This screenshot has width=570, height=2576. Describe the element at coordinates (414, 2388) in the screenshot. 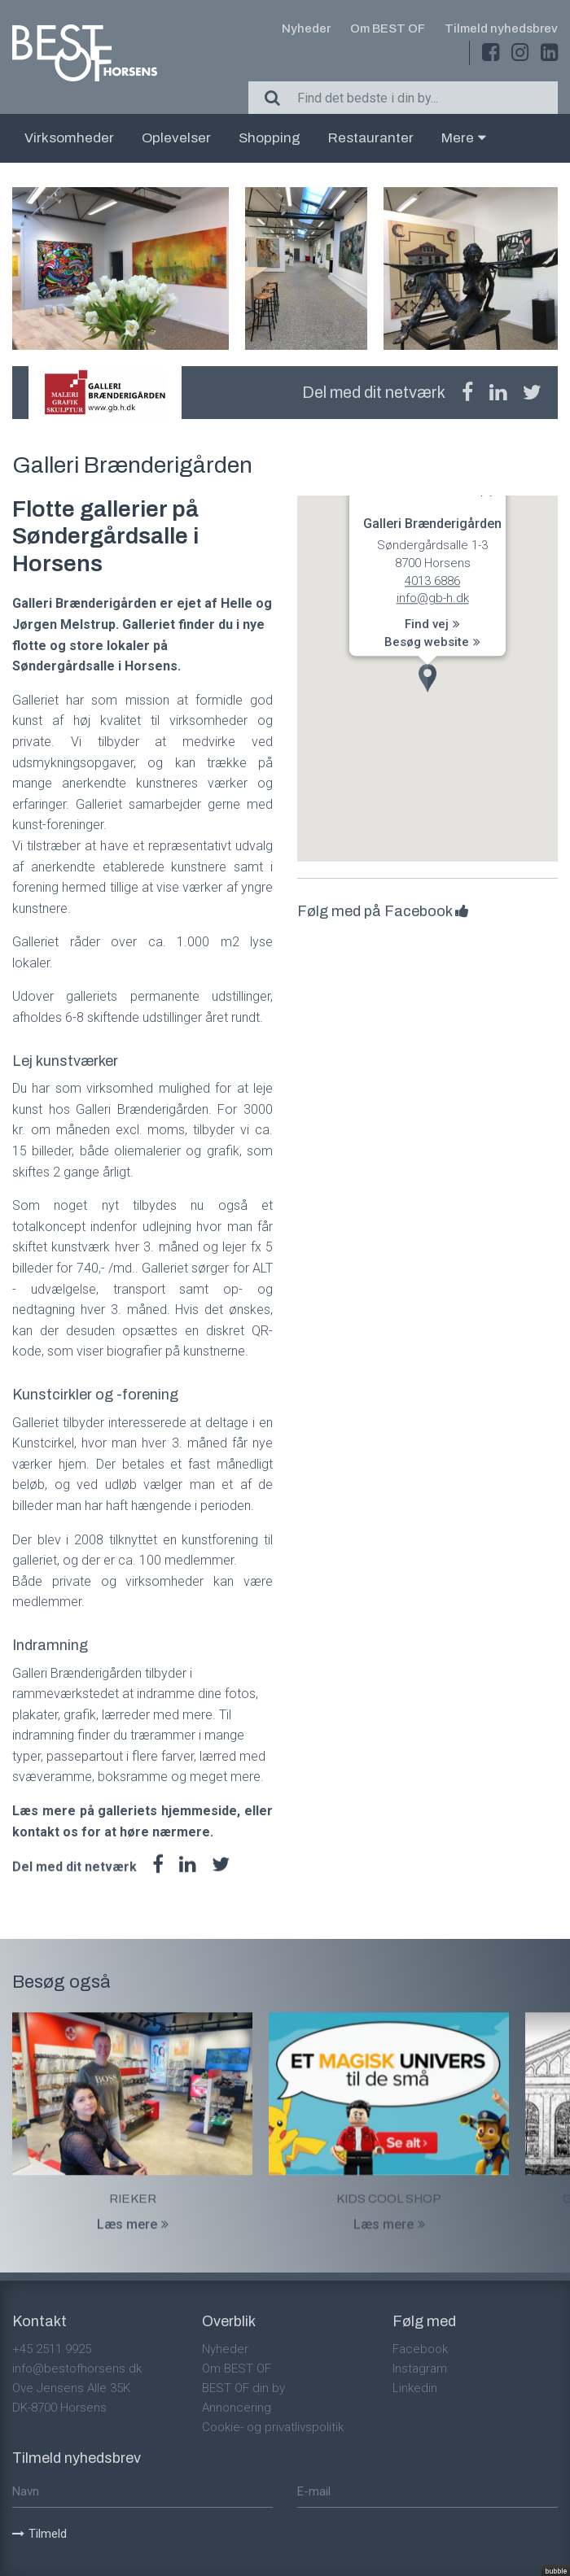

I see `Linkedin` at that location.